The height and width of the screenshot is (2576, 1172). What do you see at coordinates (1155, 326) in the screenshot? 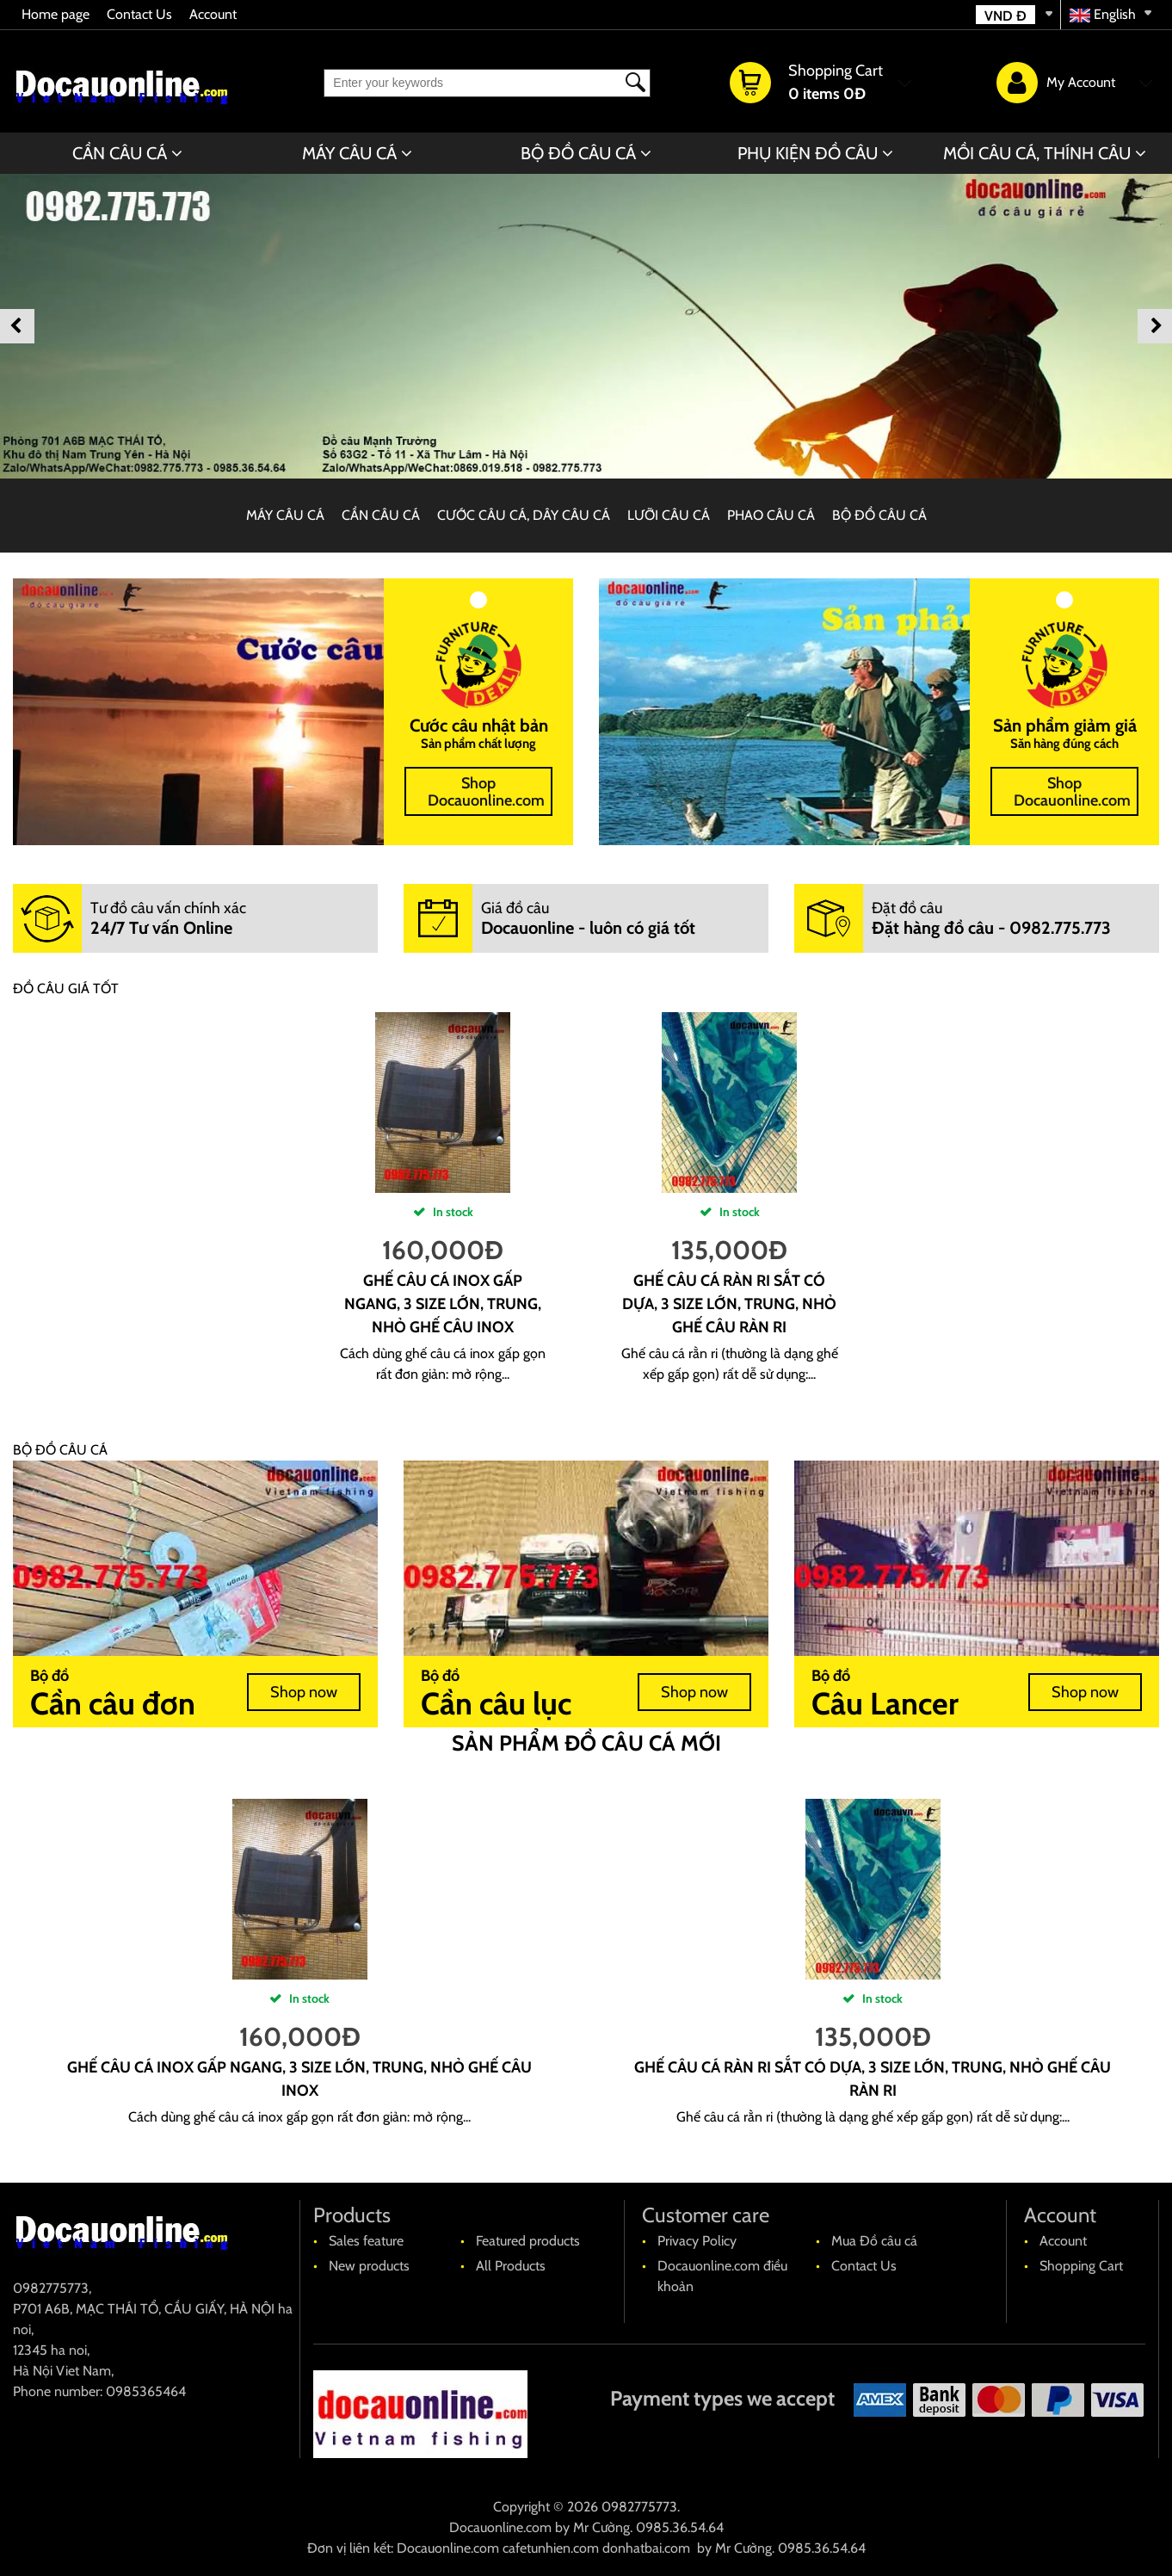
I see `Next` at bounding box center [1155, 326].